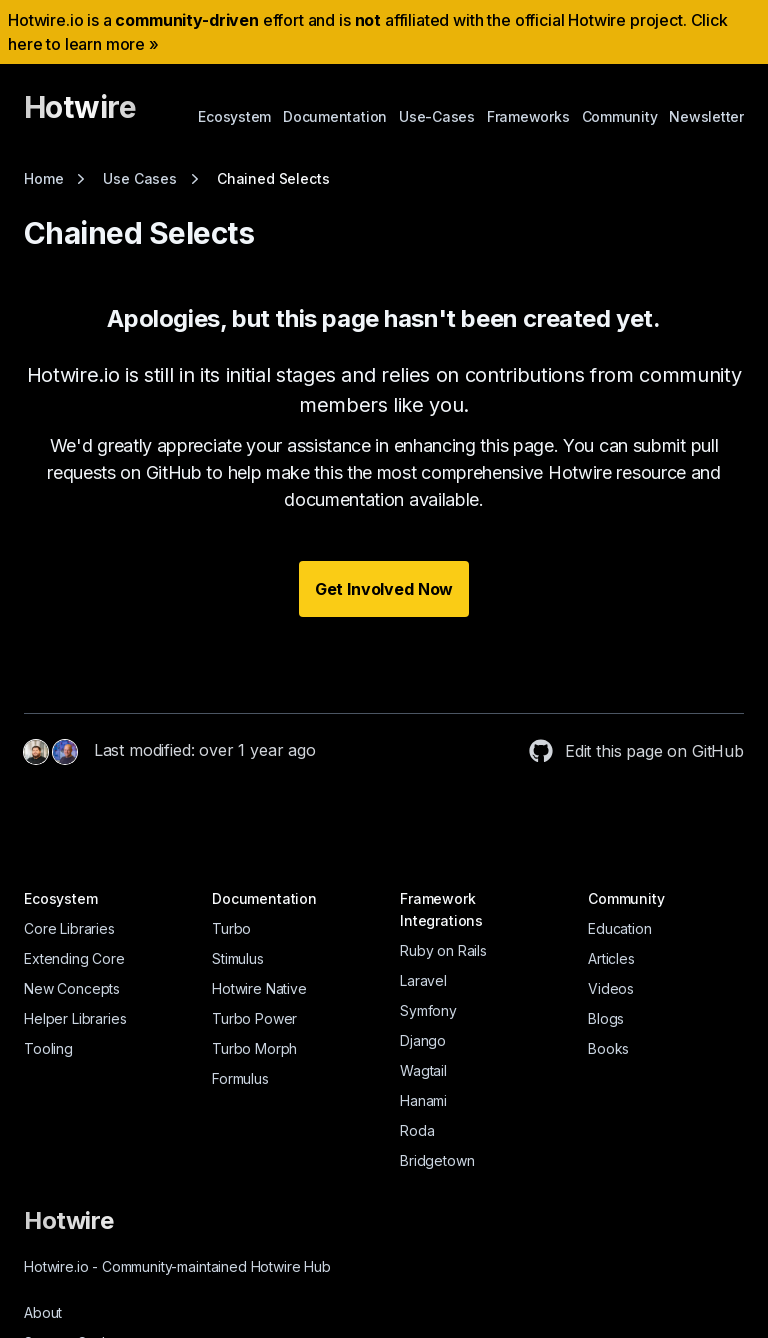 The width and height of the screenshot is (768, 1338). I want to click on Turbo, so click(231, 928).